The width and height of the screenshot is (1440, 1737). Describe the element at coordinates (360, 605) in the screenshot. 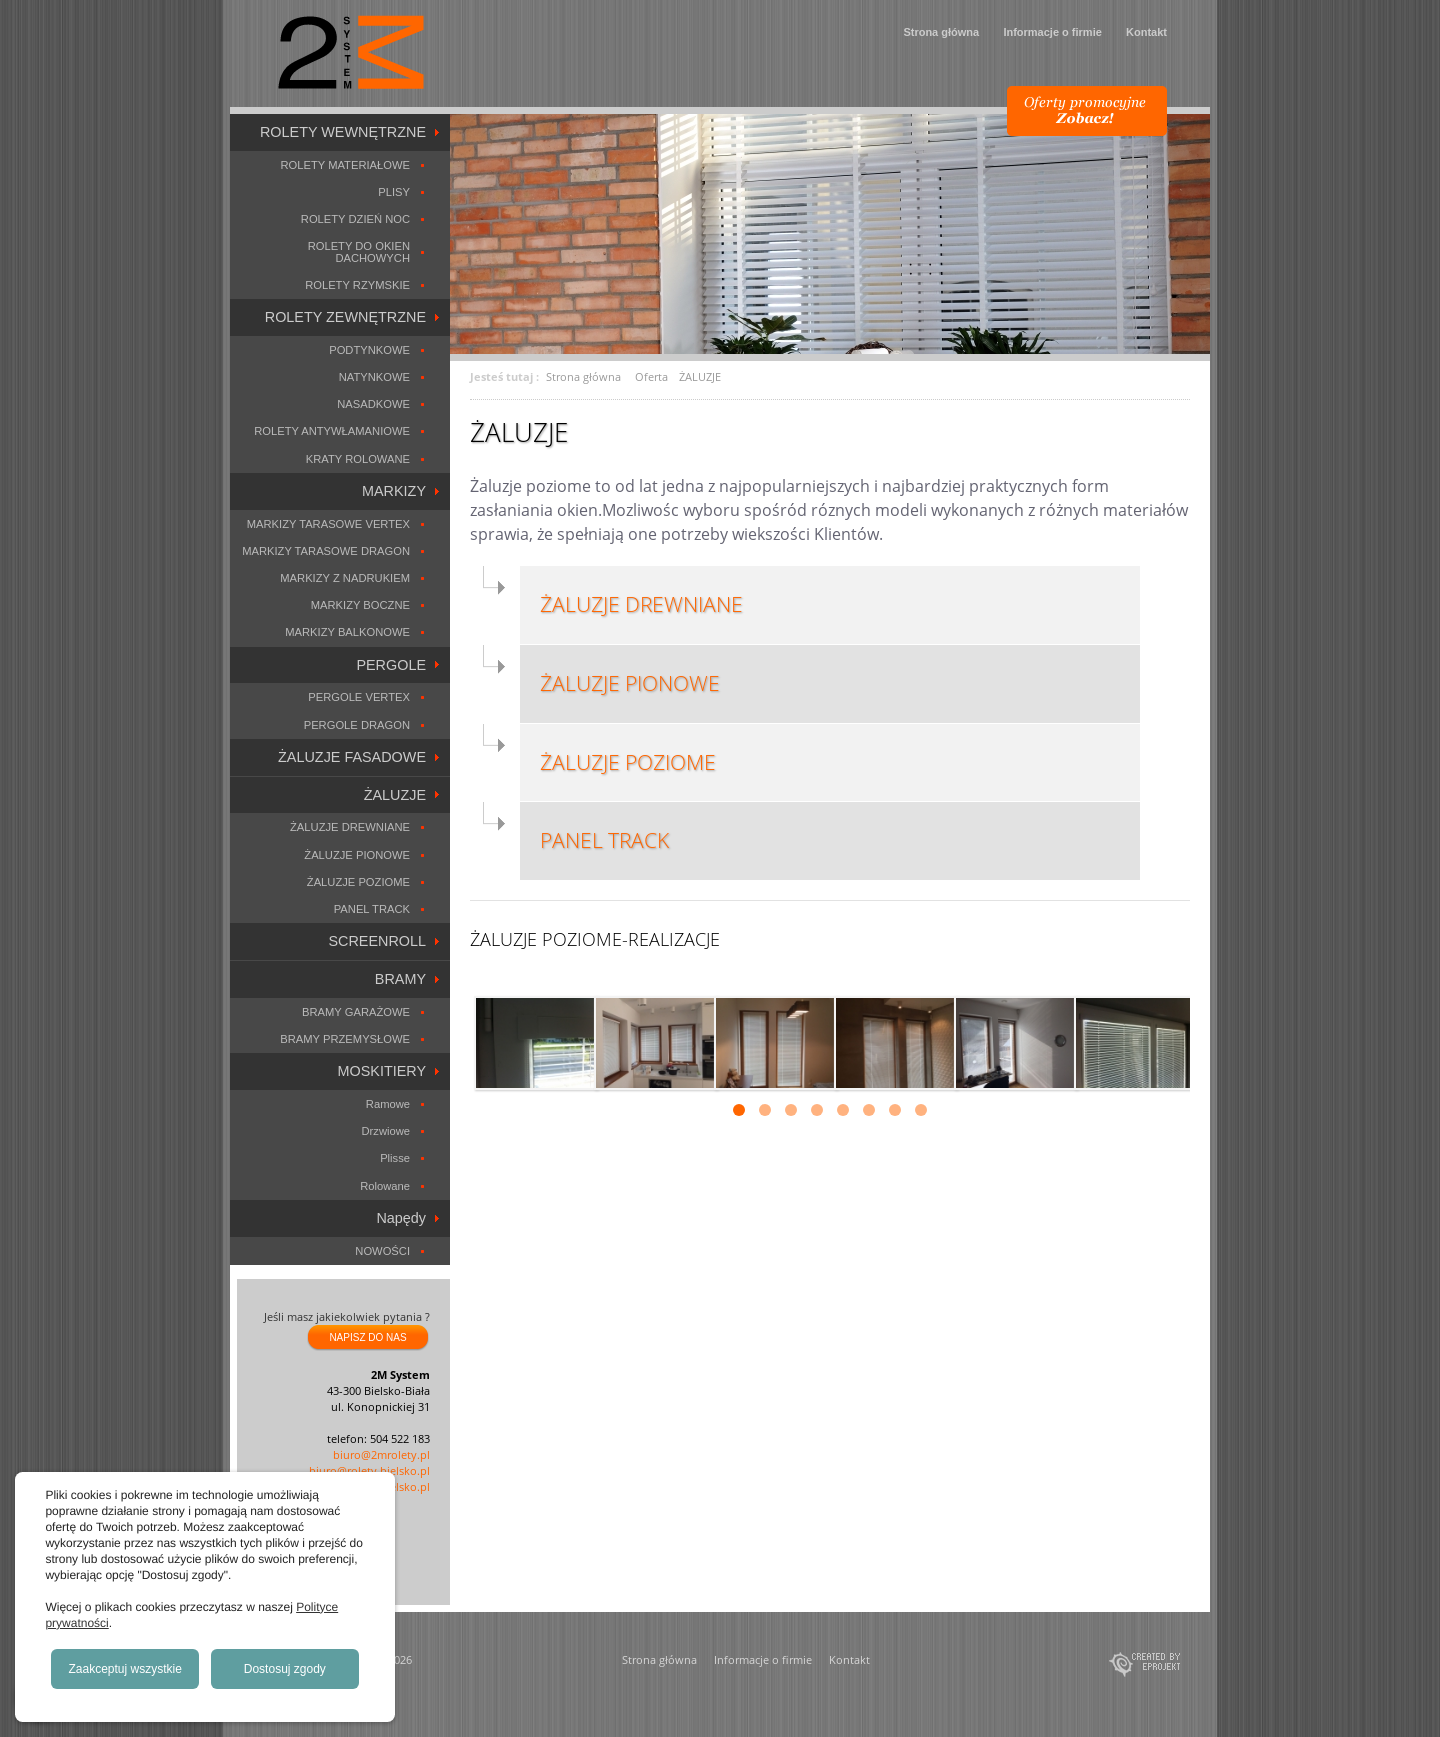

I see `MARKIZY BOCZNE` at that location.